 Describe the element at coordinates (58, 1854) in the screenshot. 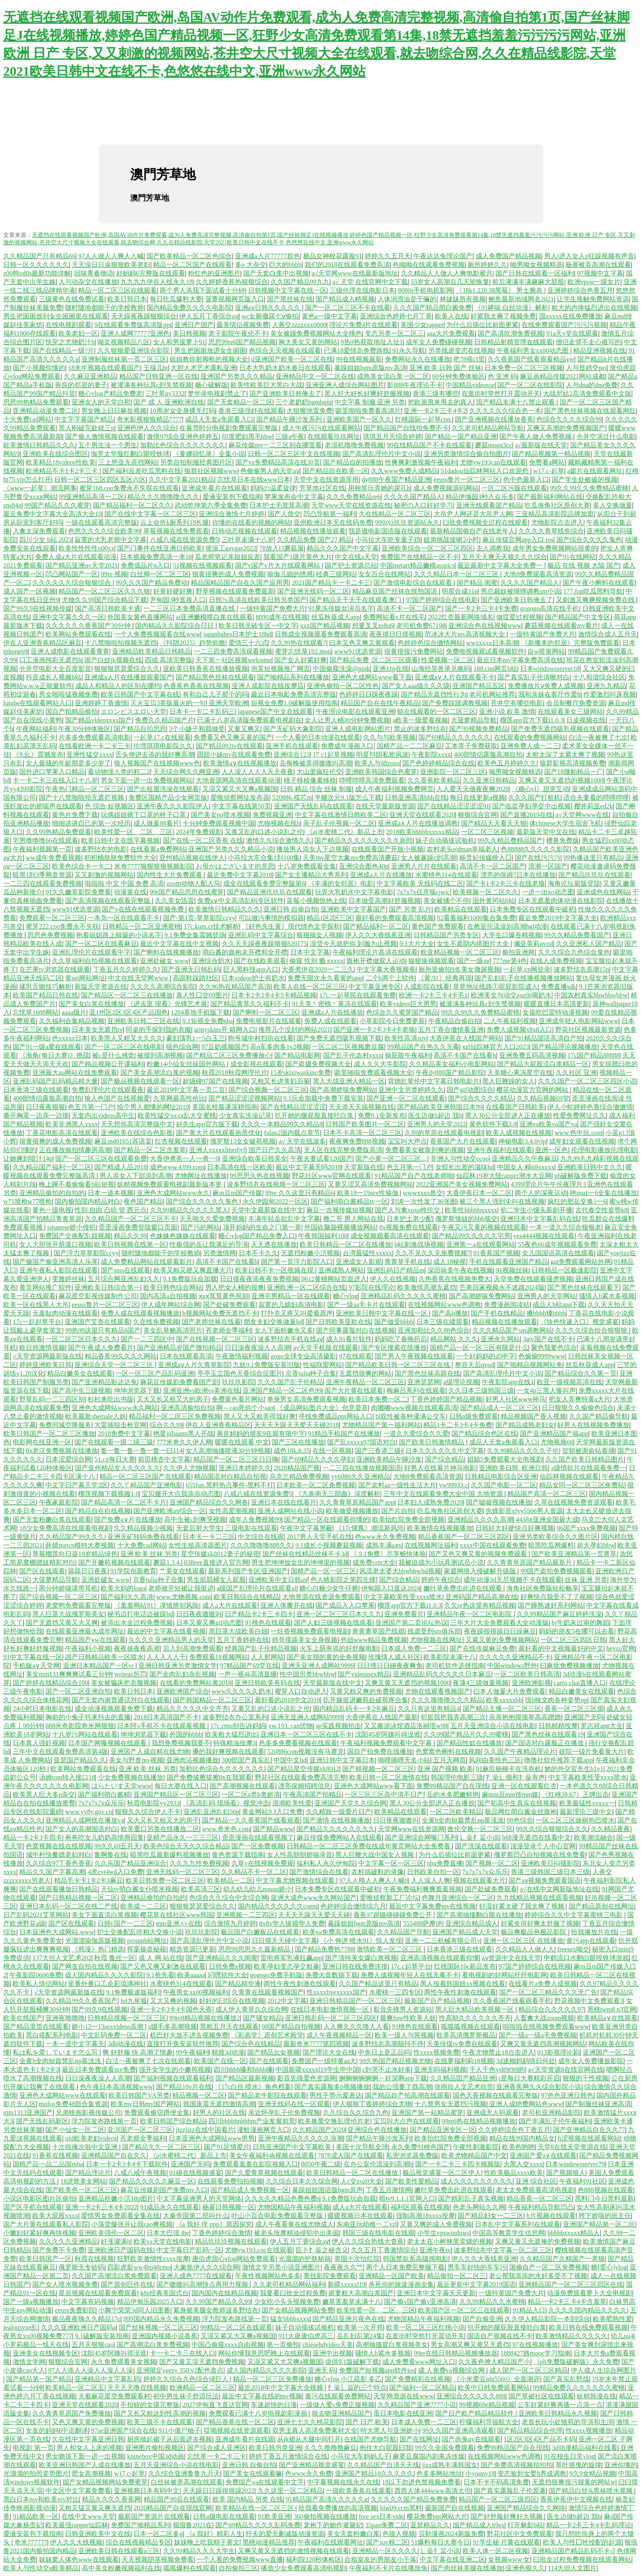

I see `城中村快餐嫖老妇对白` at that location.